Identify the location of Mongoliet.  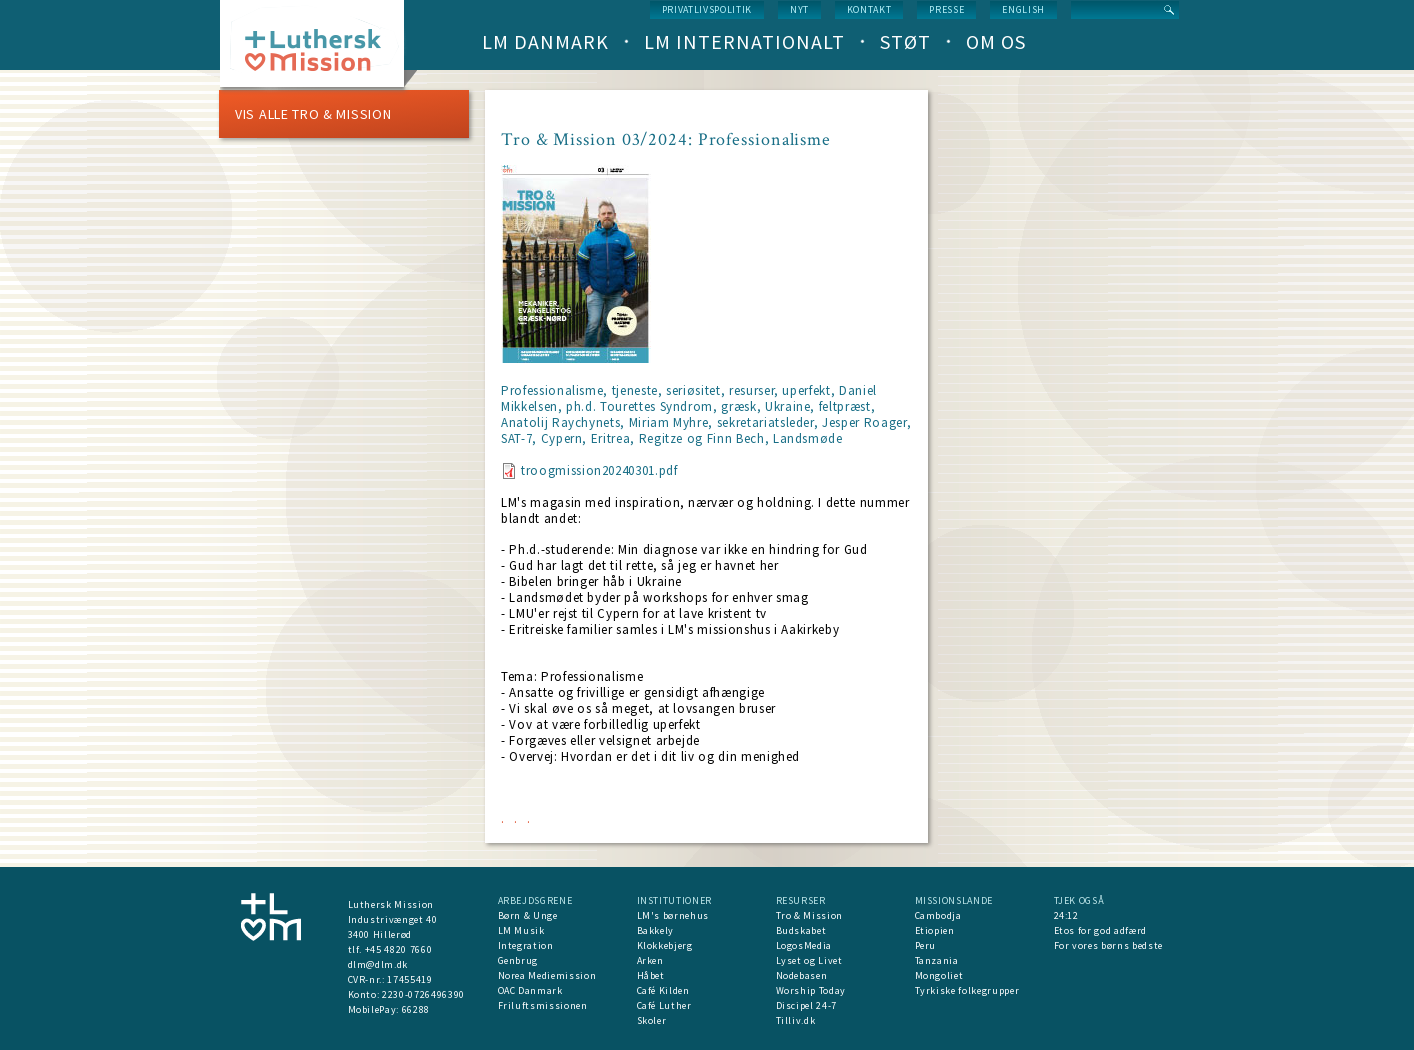
(939, 975).